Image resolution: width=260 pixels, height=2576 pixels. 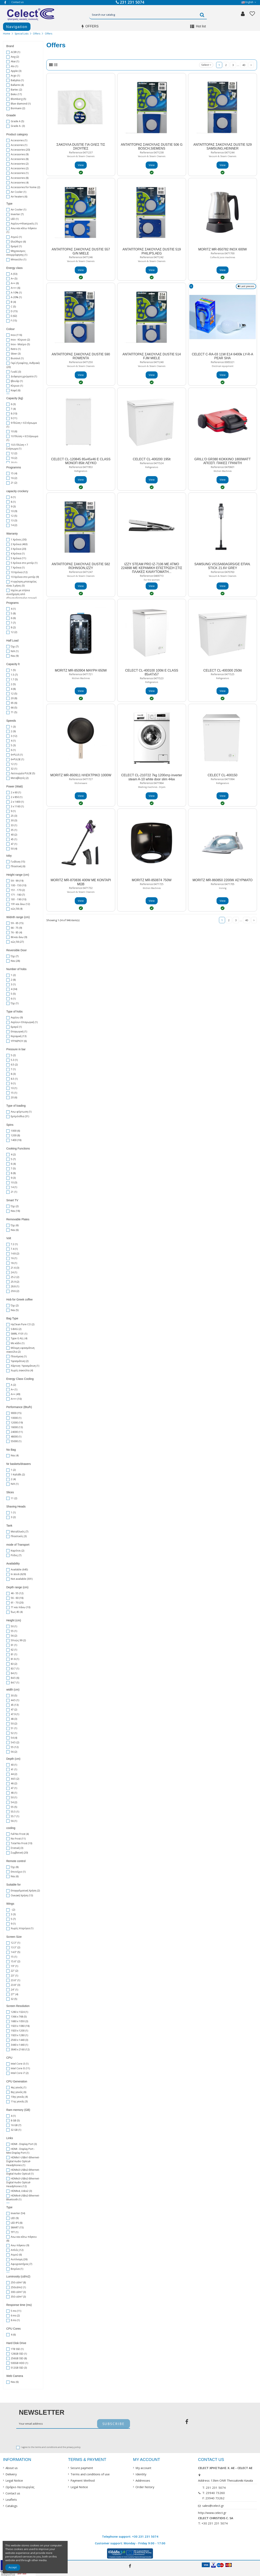 I want to click on A++, so click(x=15, y=283).